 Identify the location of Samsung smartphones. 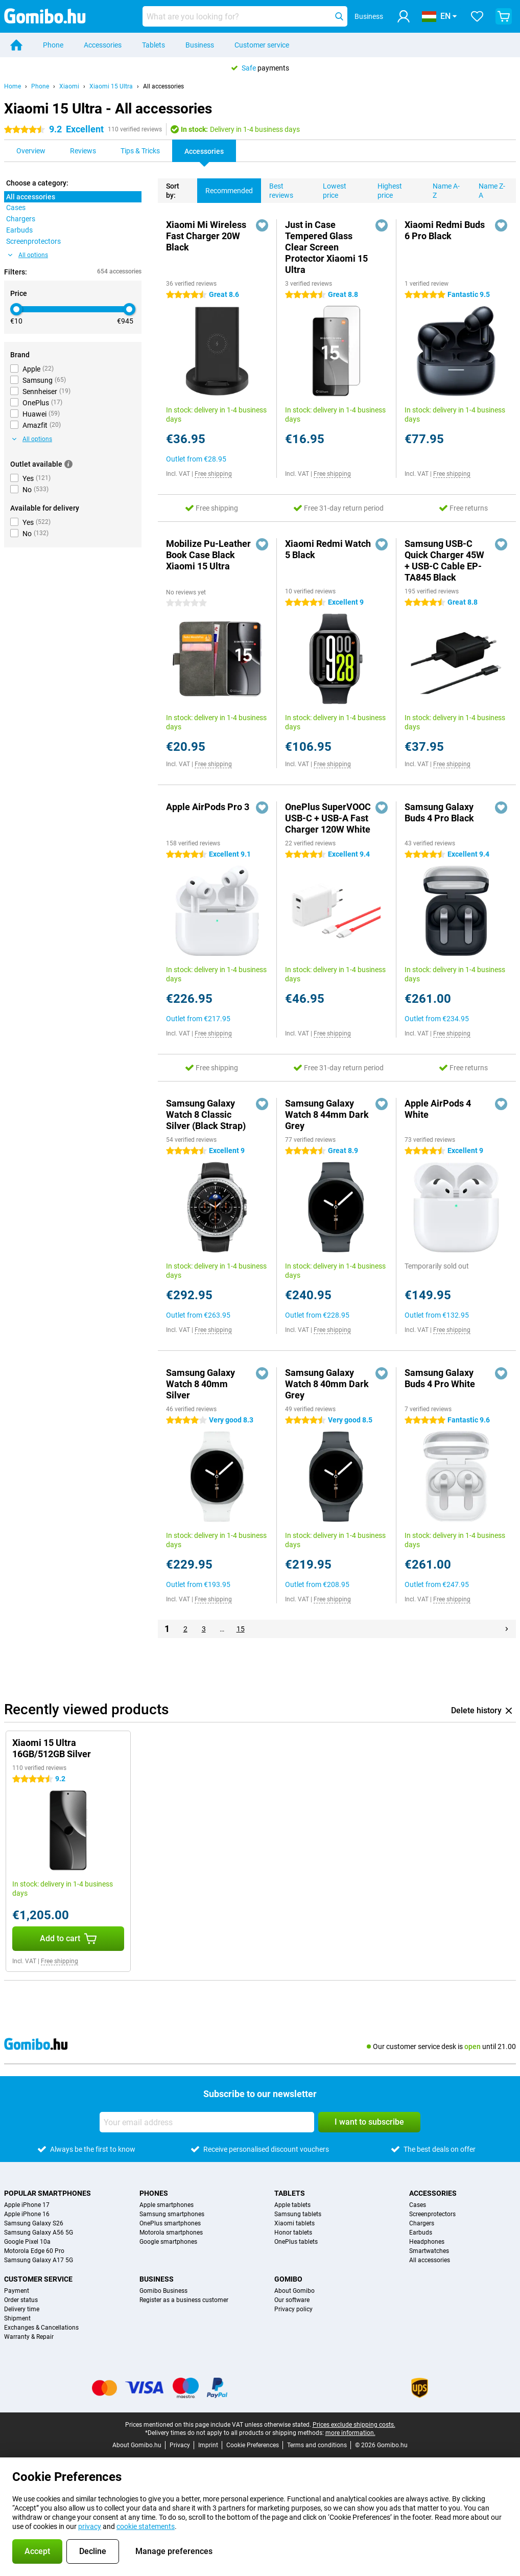
(171, 2214).